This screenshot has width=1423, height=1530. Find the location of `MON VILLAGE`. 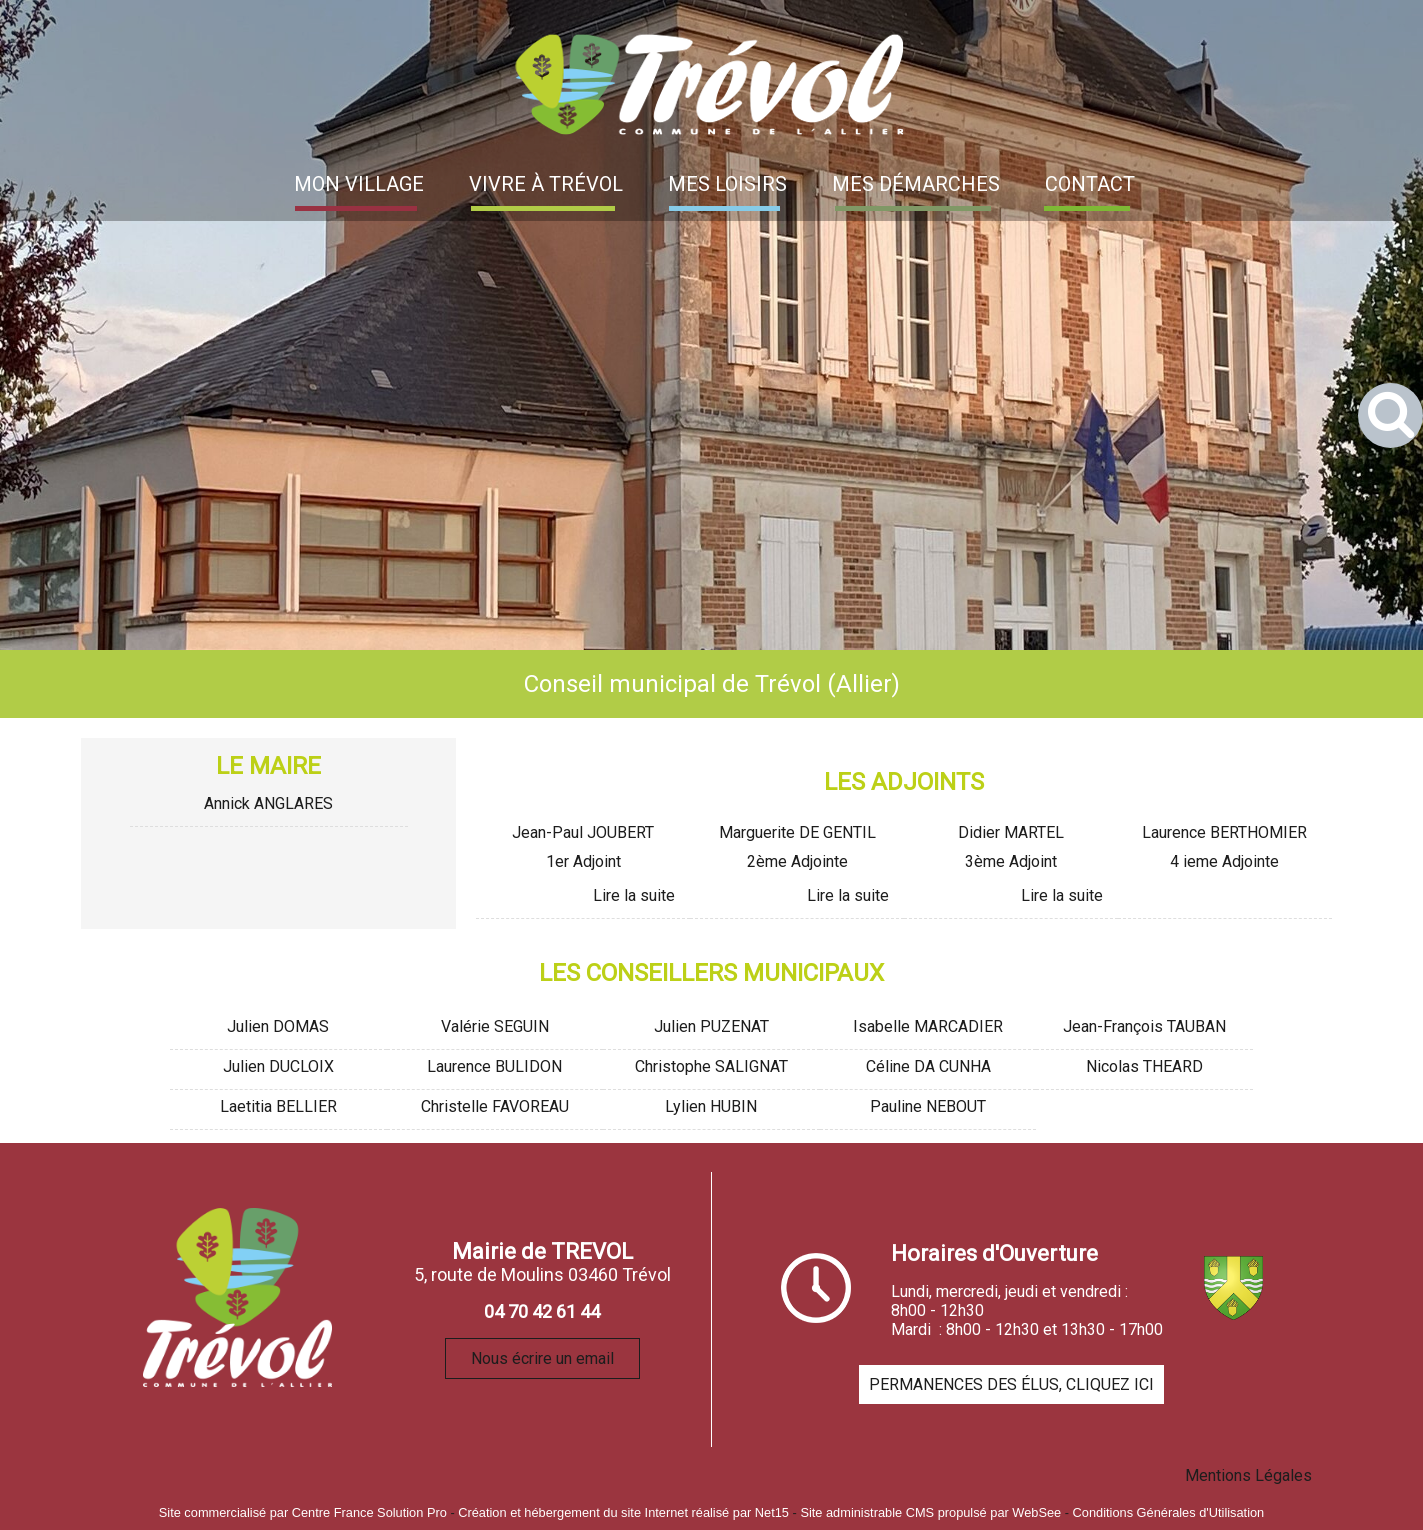

MON VILLAGE is located at coordinates (359, 184).